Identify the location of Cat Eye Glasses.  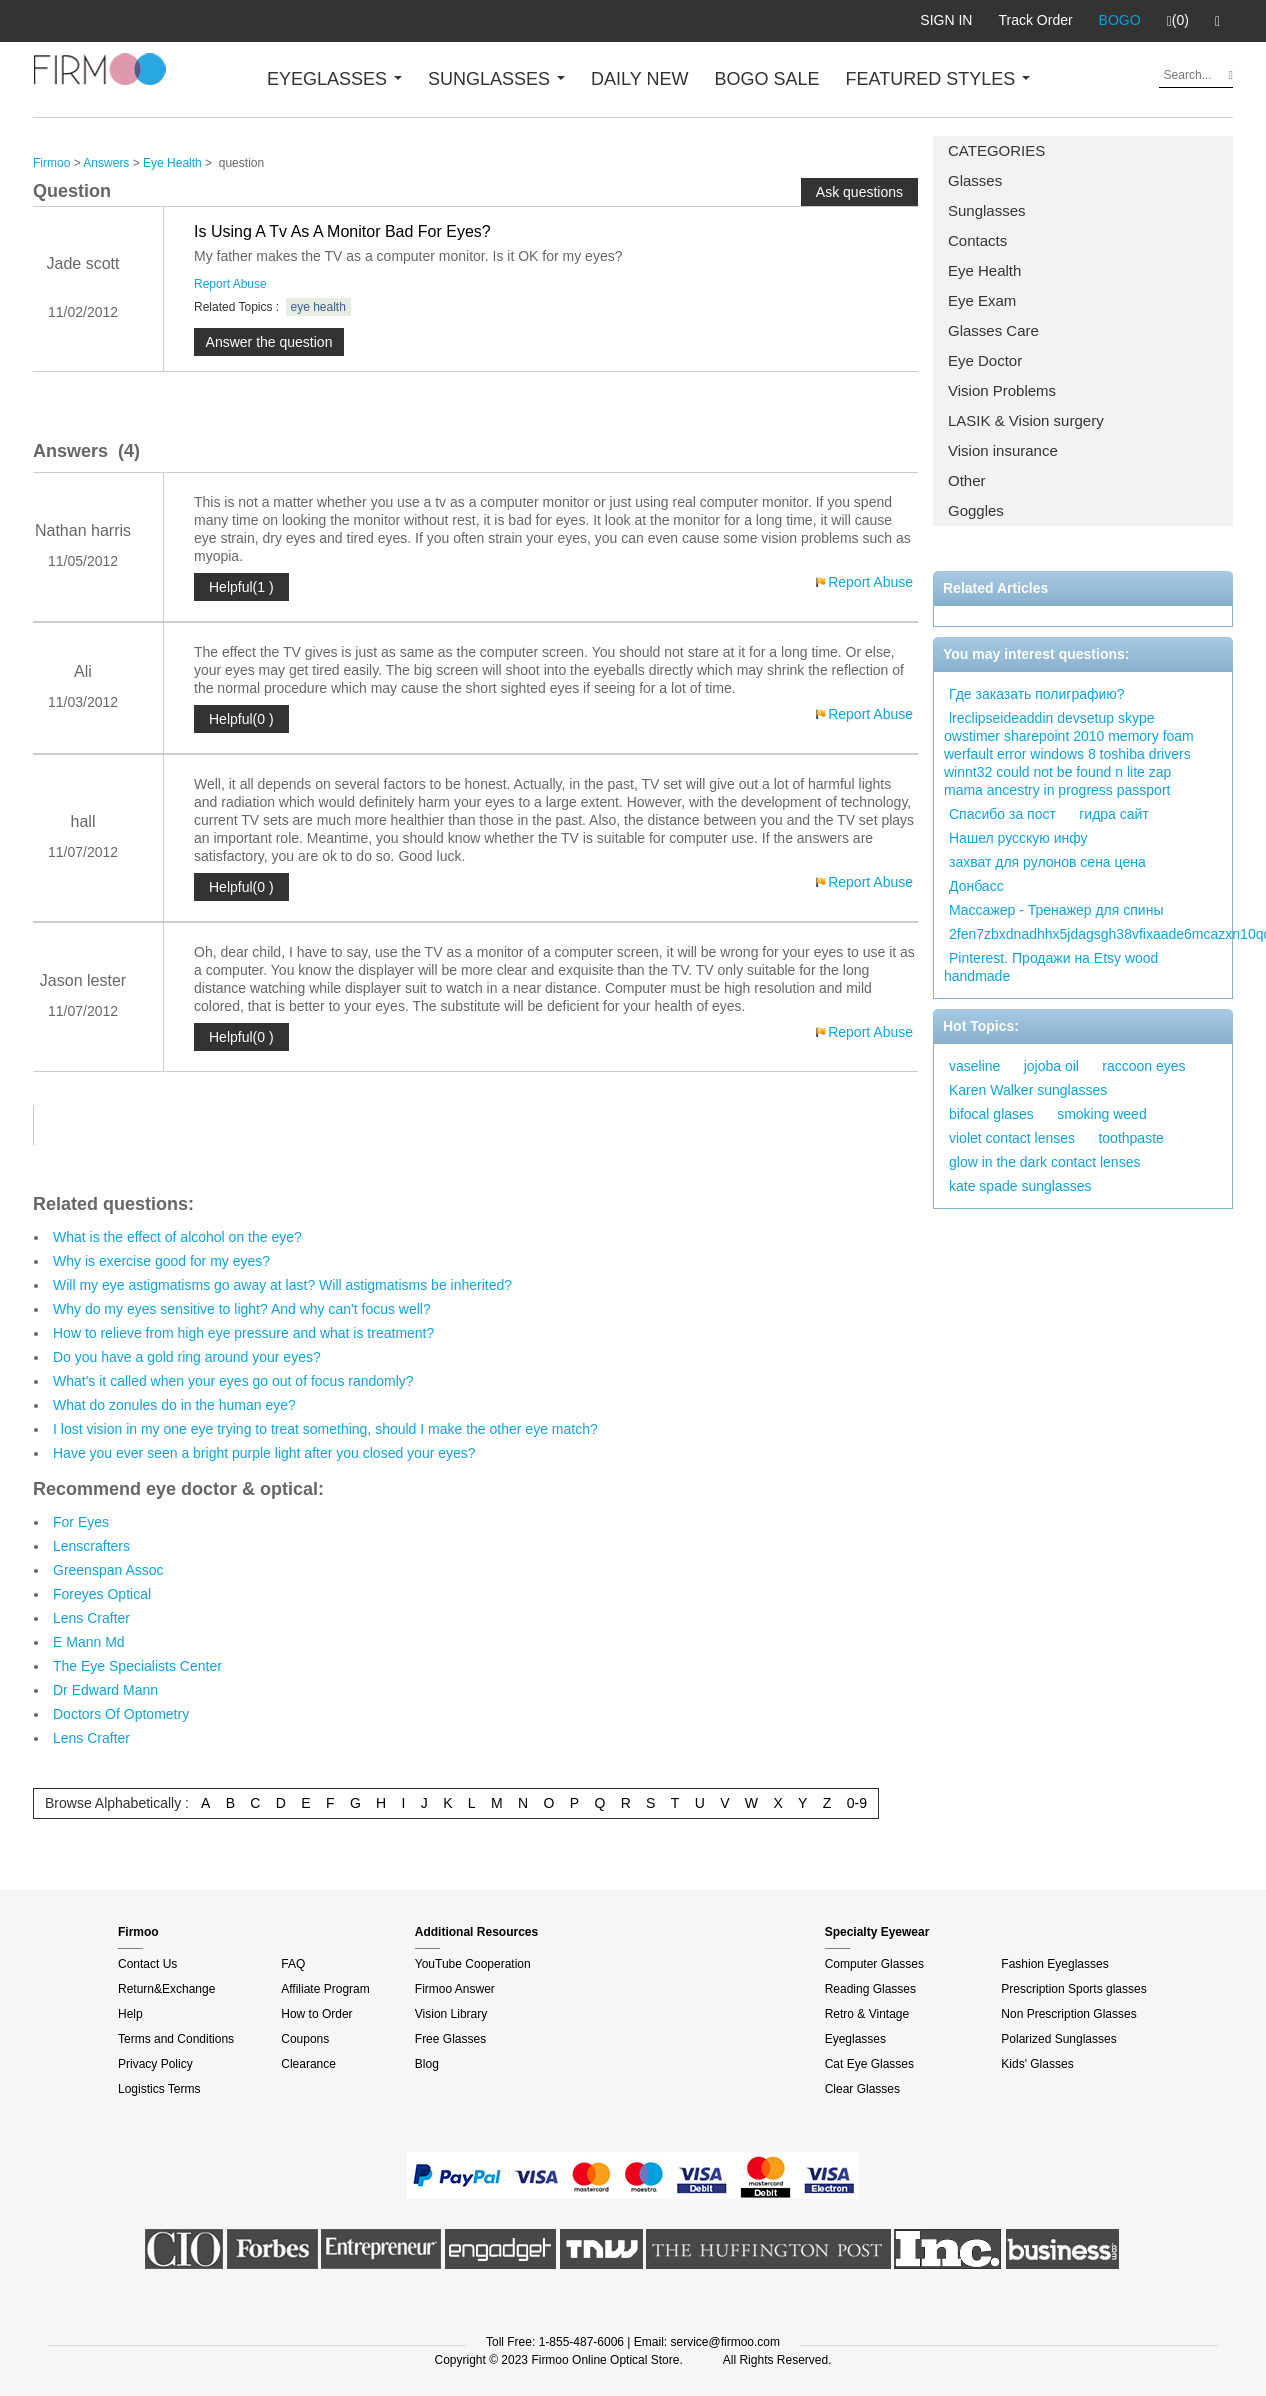
(869, 2064).